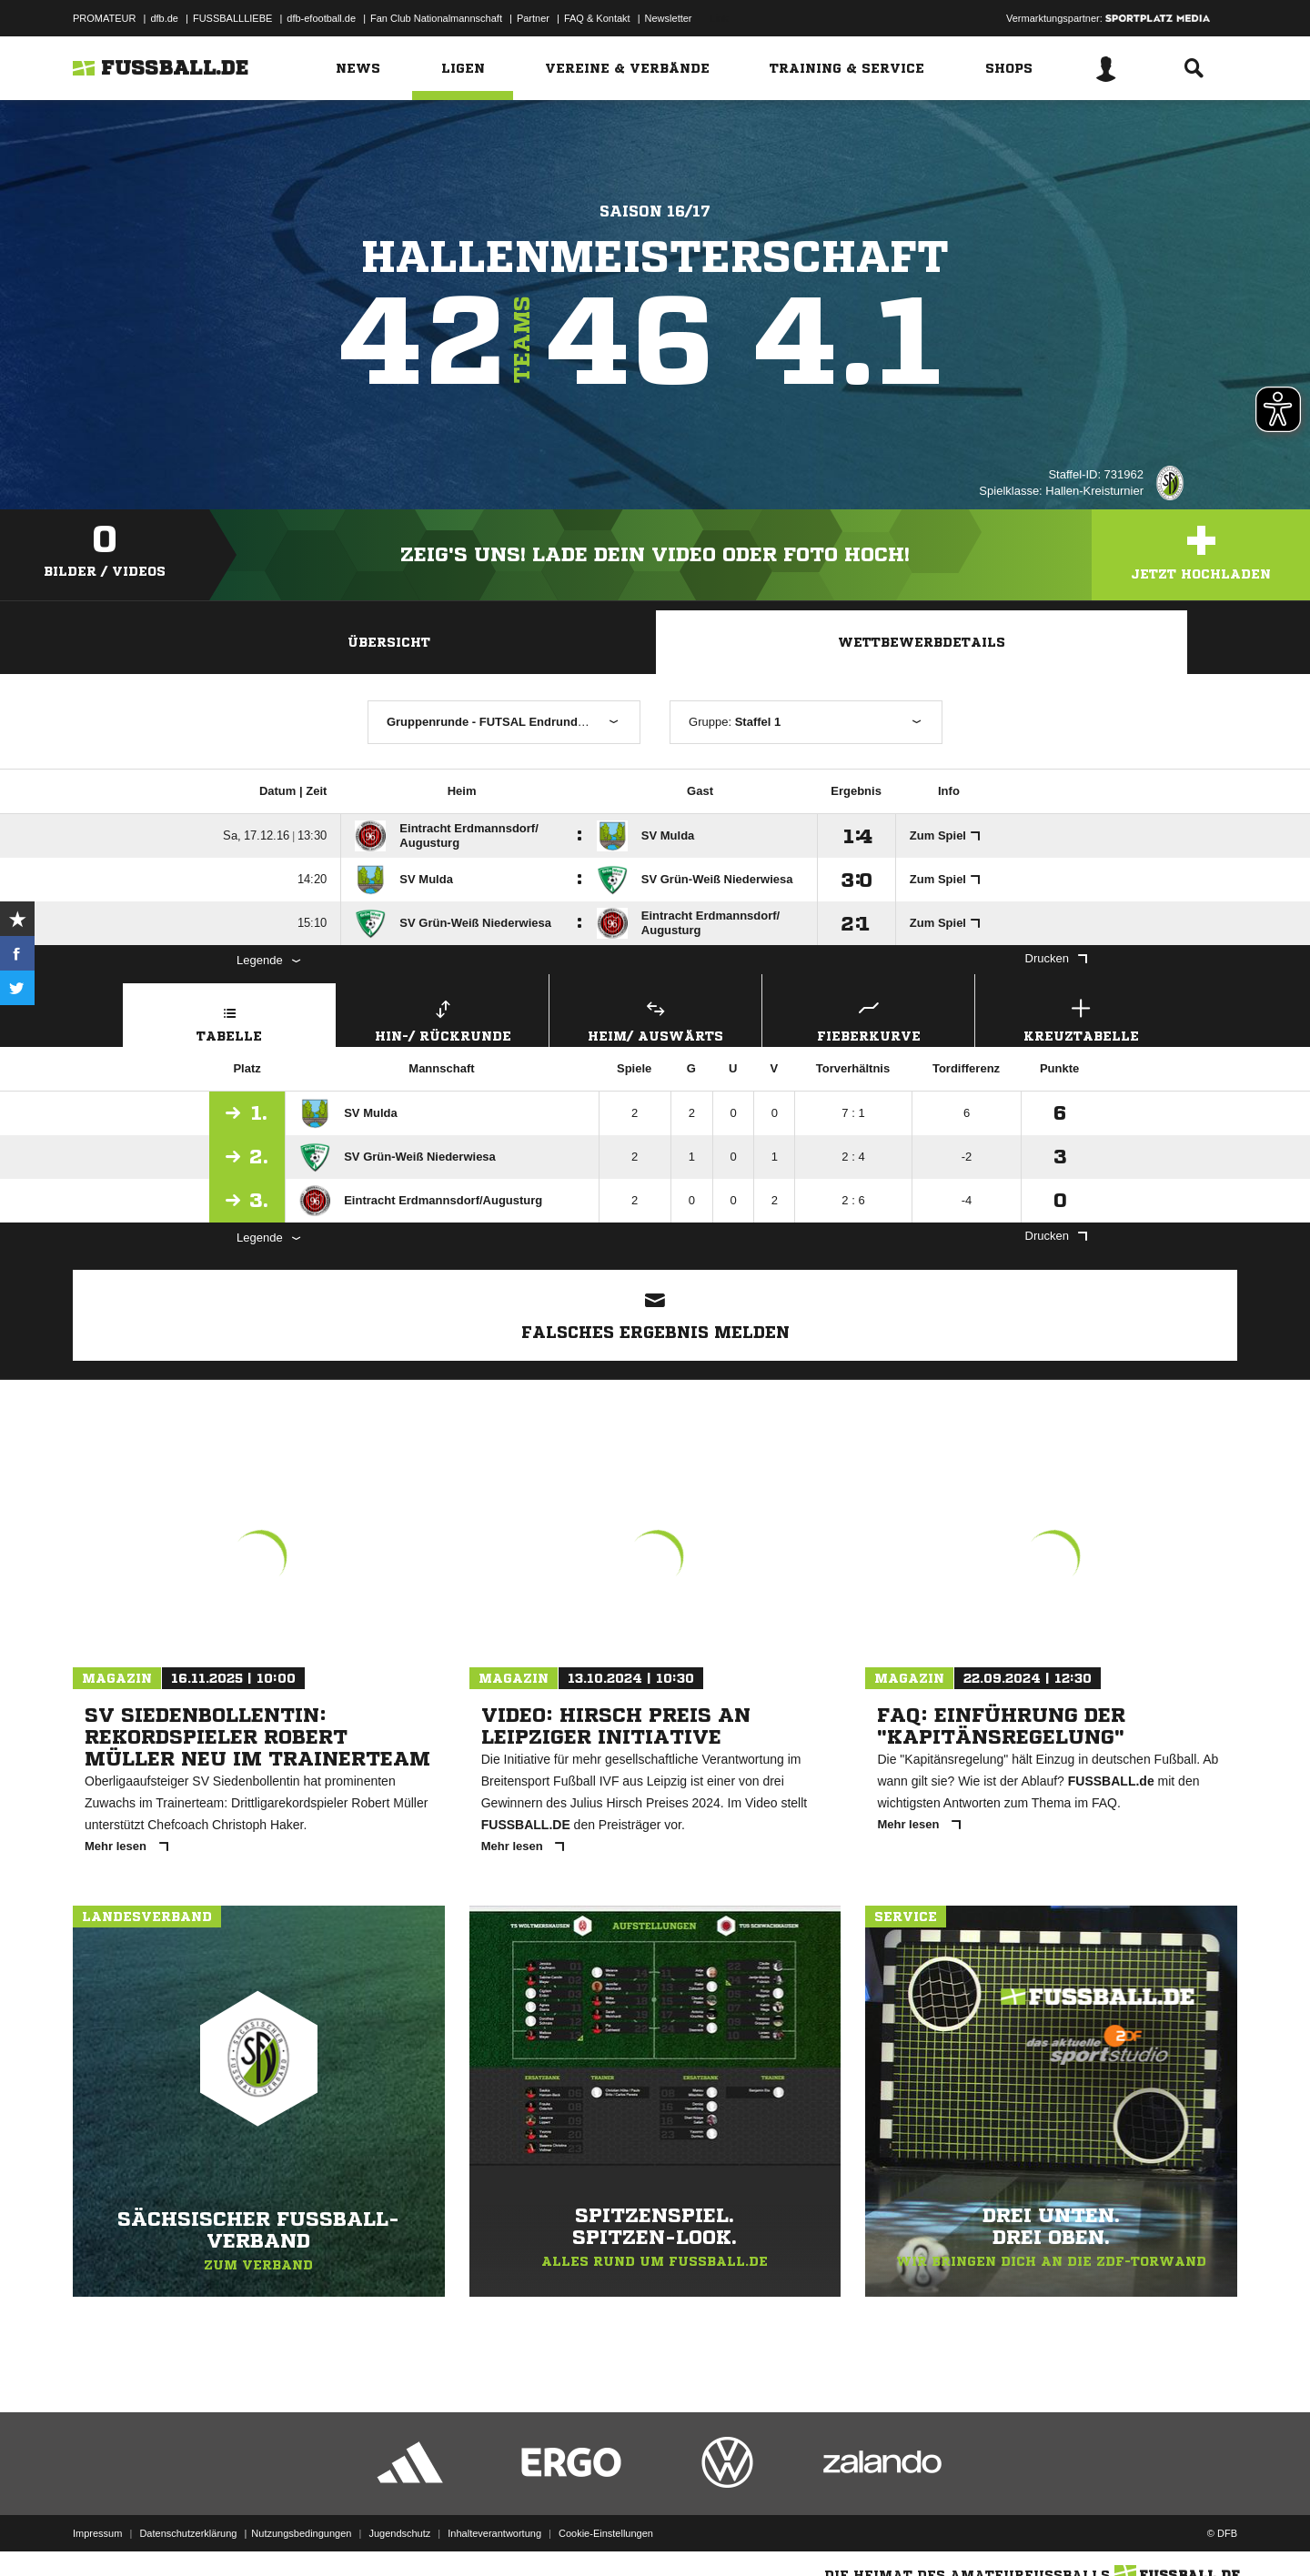 The height and width of the screenshot is (2576, 1310). What do you see at coordinates (921, 642) in the screenshot?
I see `Wettbewerbdetails` at bounding box center [921, 642].